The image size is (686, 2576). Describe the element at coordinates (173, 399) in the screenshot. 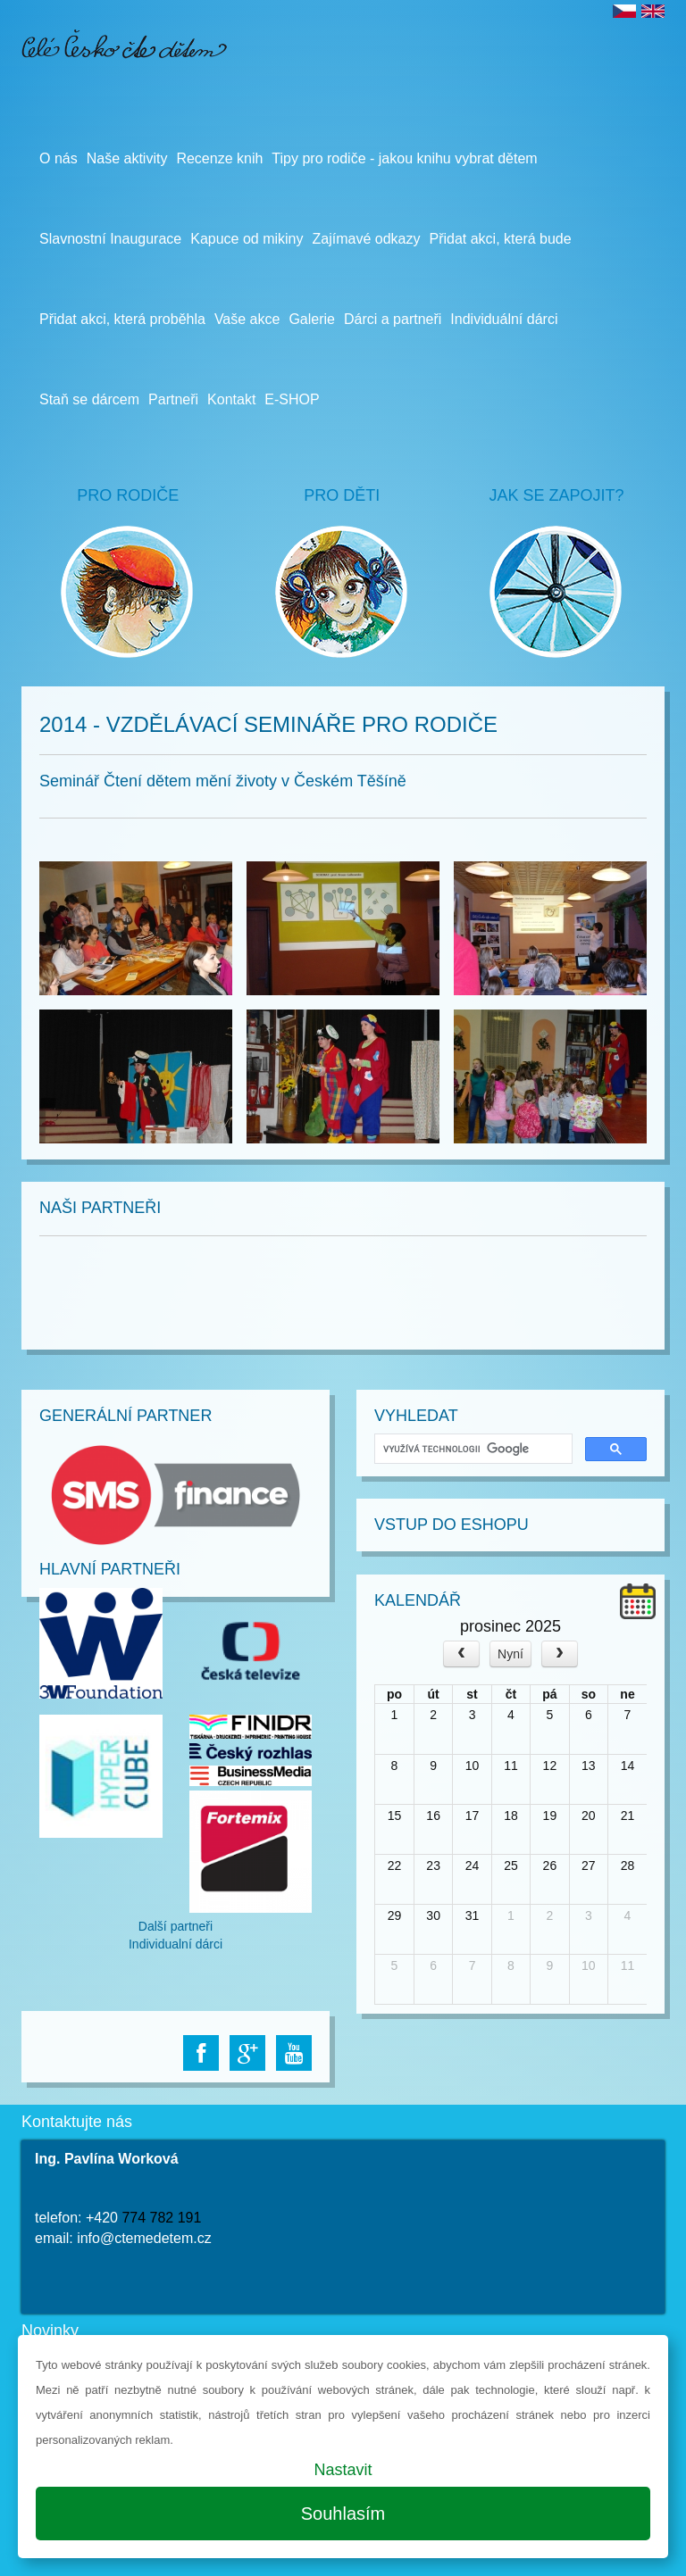

I see `Partneři` at that location.